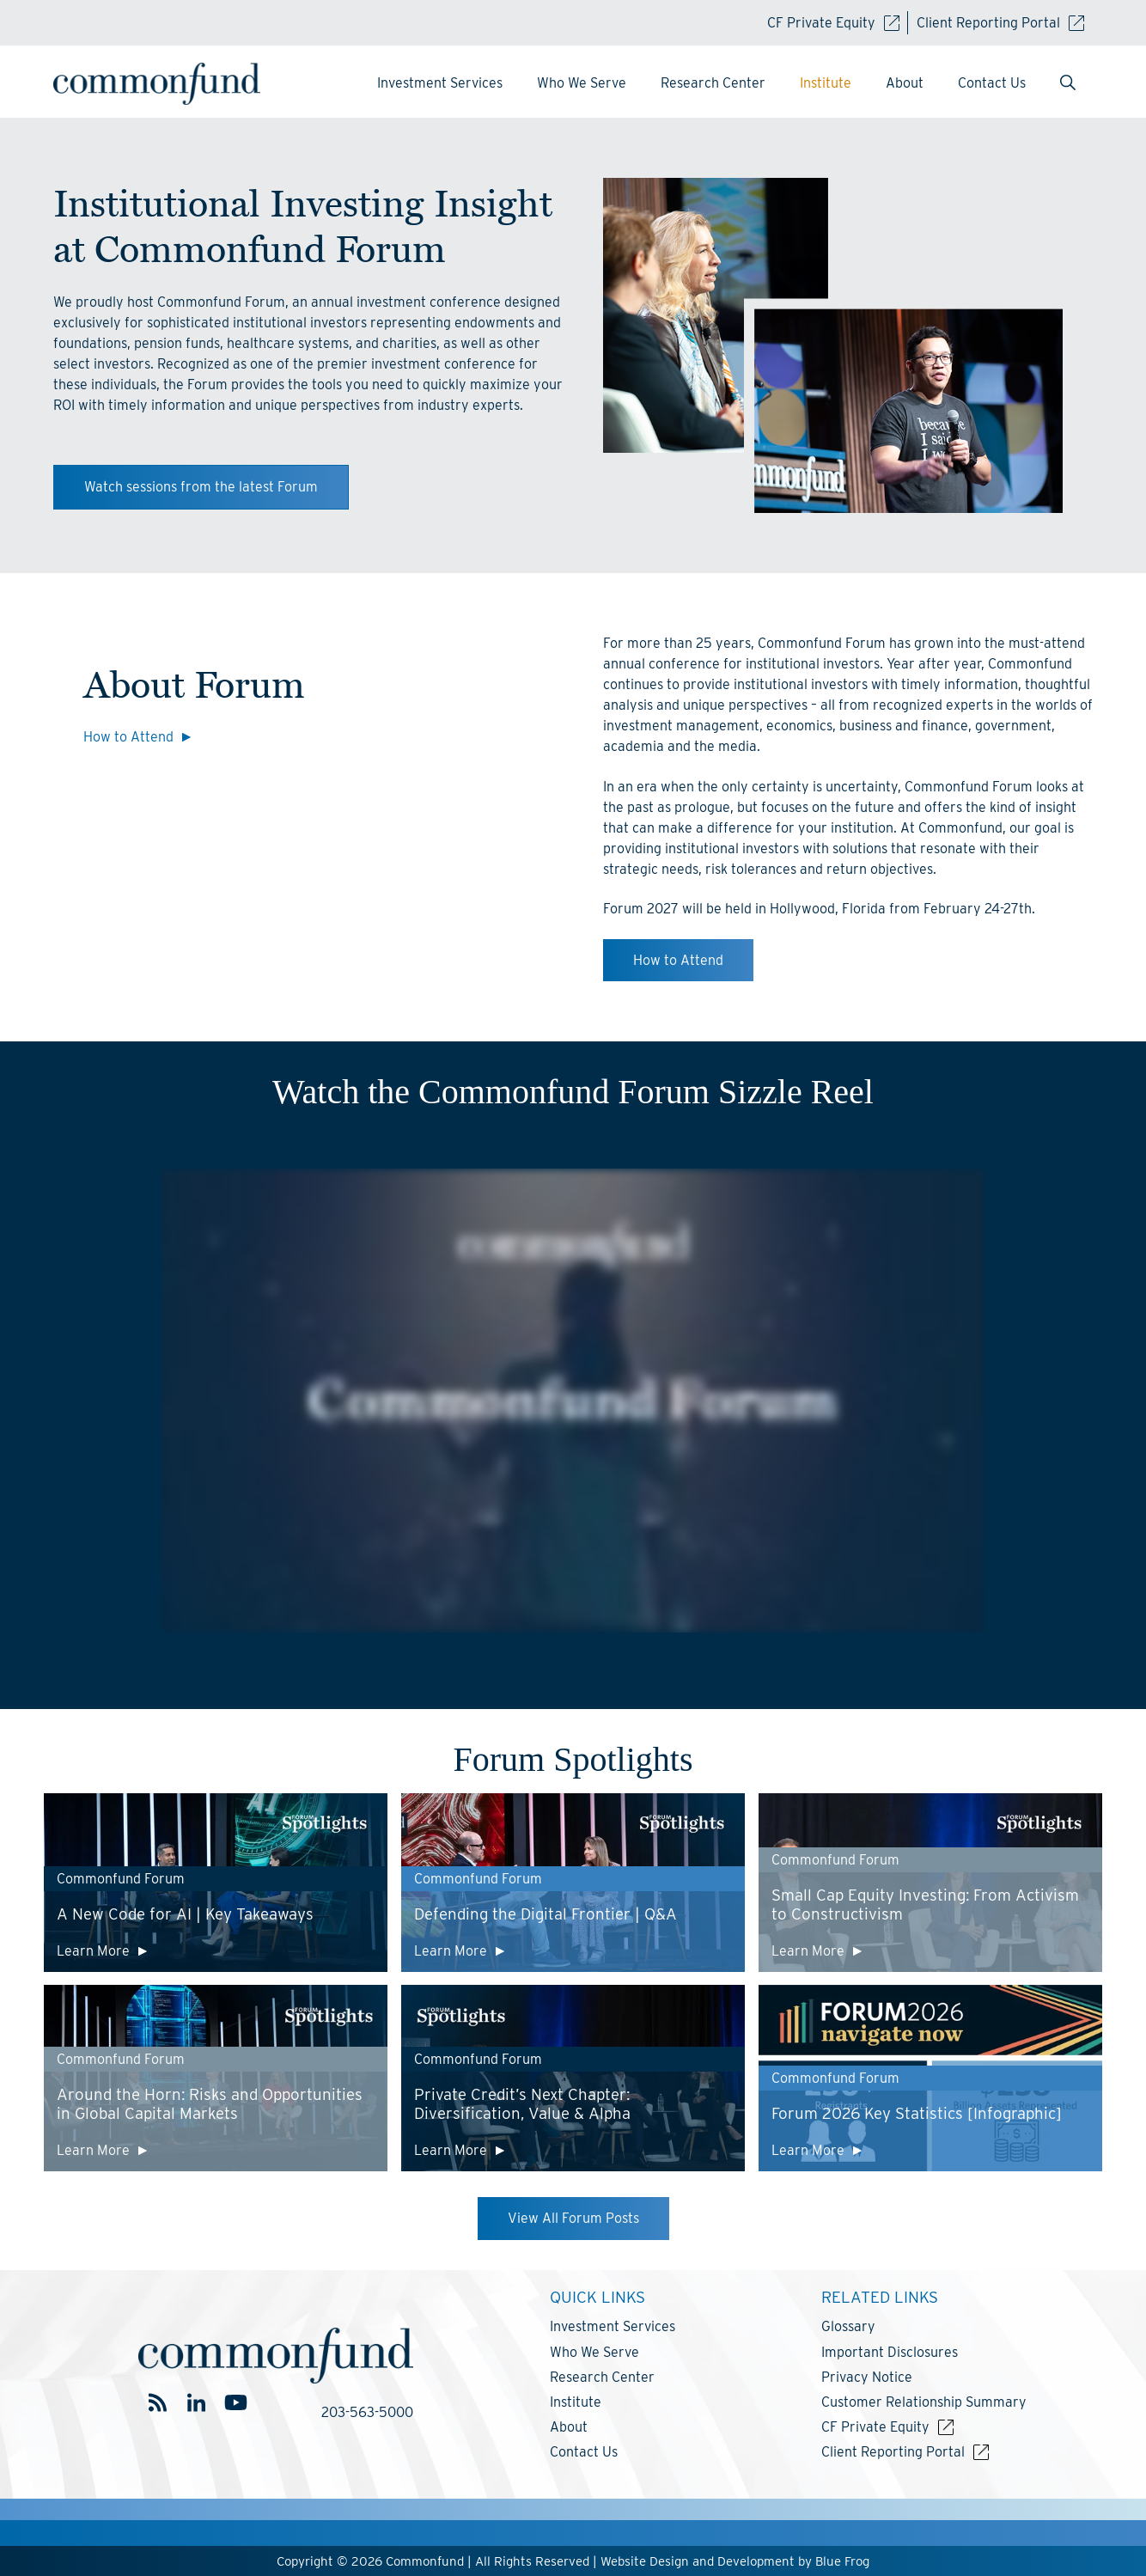 This screenshot has width=1146, height=2576. I want to click on Watch sessions from the latest Forum, so click(201, 487).